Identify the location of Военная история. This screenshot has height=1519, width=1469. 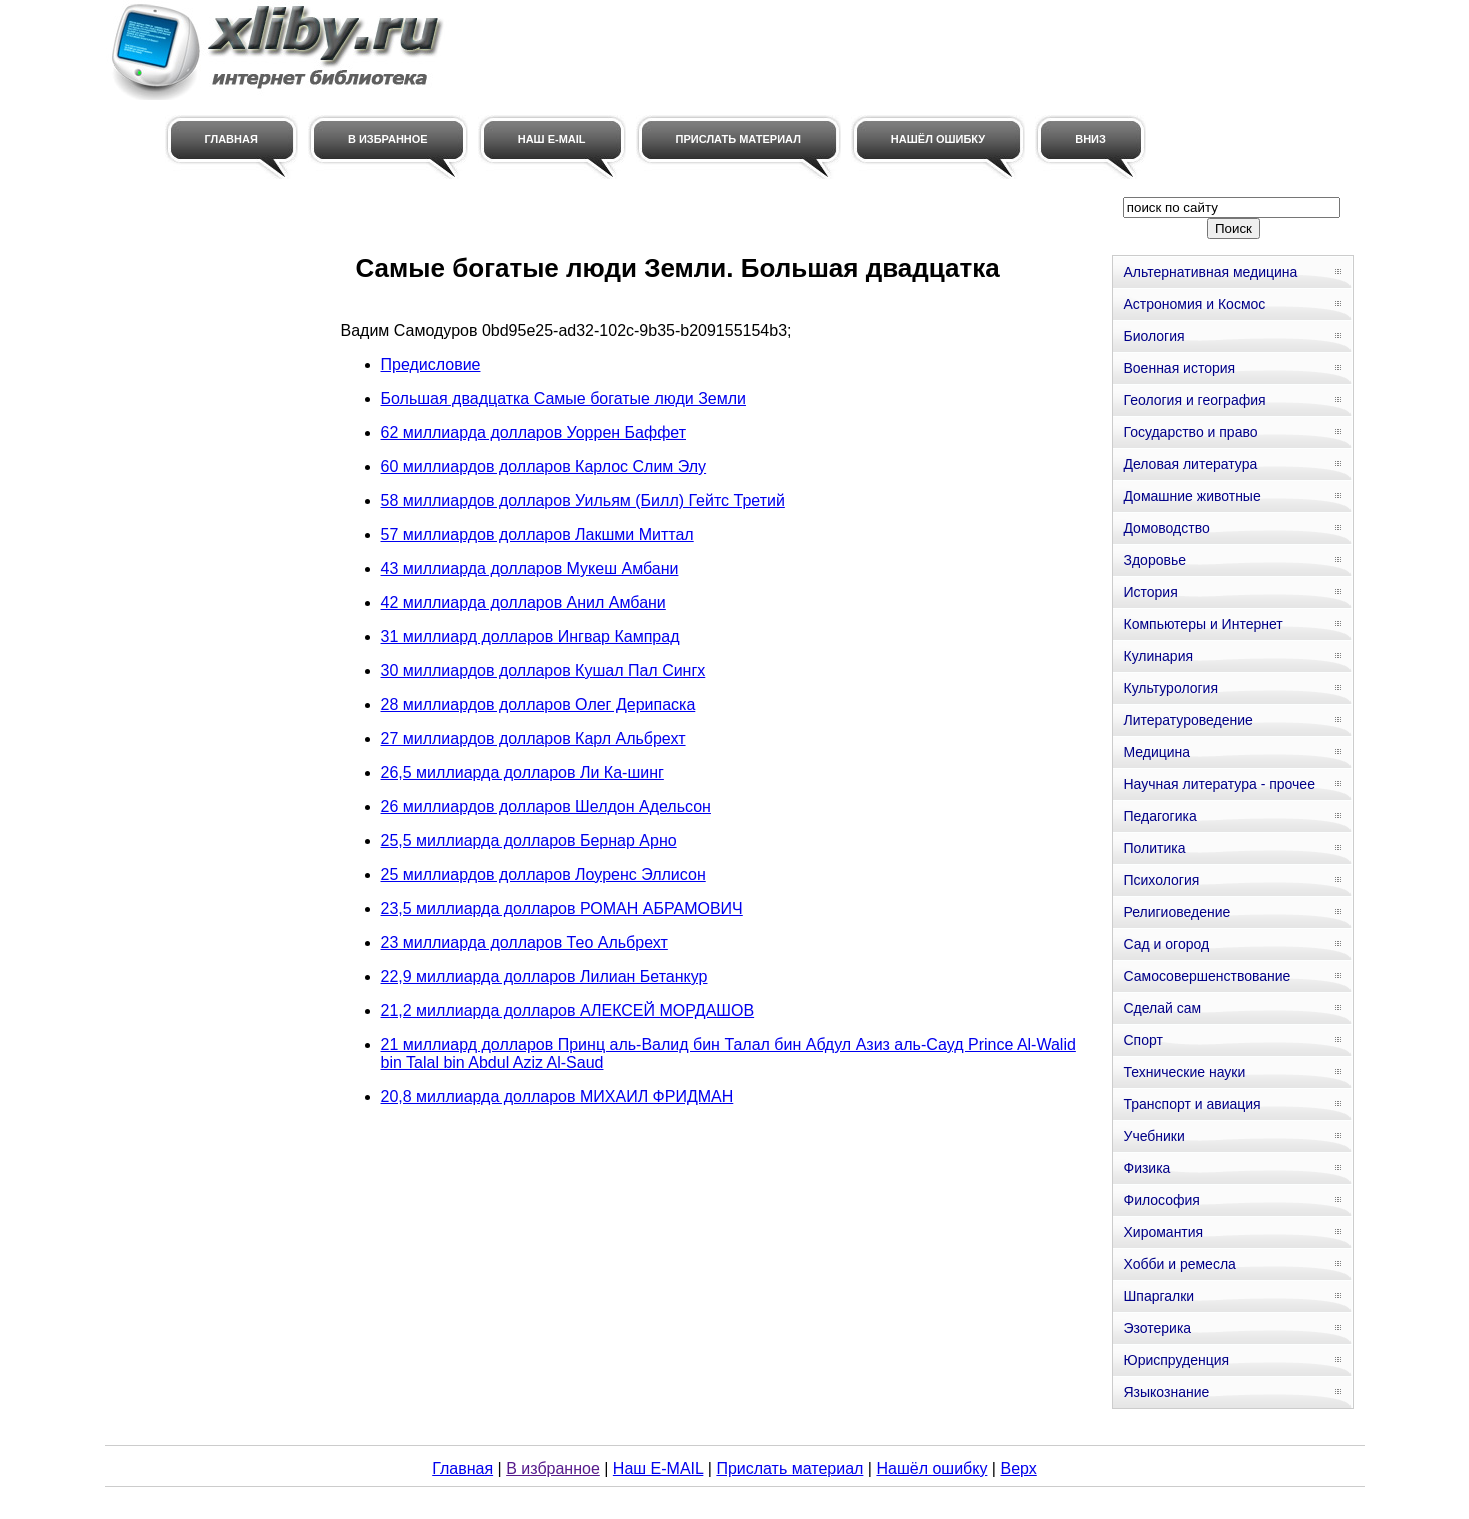
(1179, 368).